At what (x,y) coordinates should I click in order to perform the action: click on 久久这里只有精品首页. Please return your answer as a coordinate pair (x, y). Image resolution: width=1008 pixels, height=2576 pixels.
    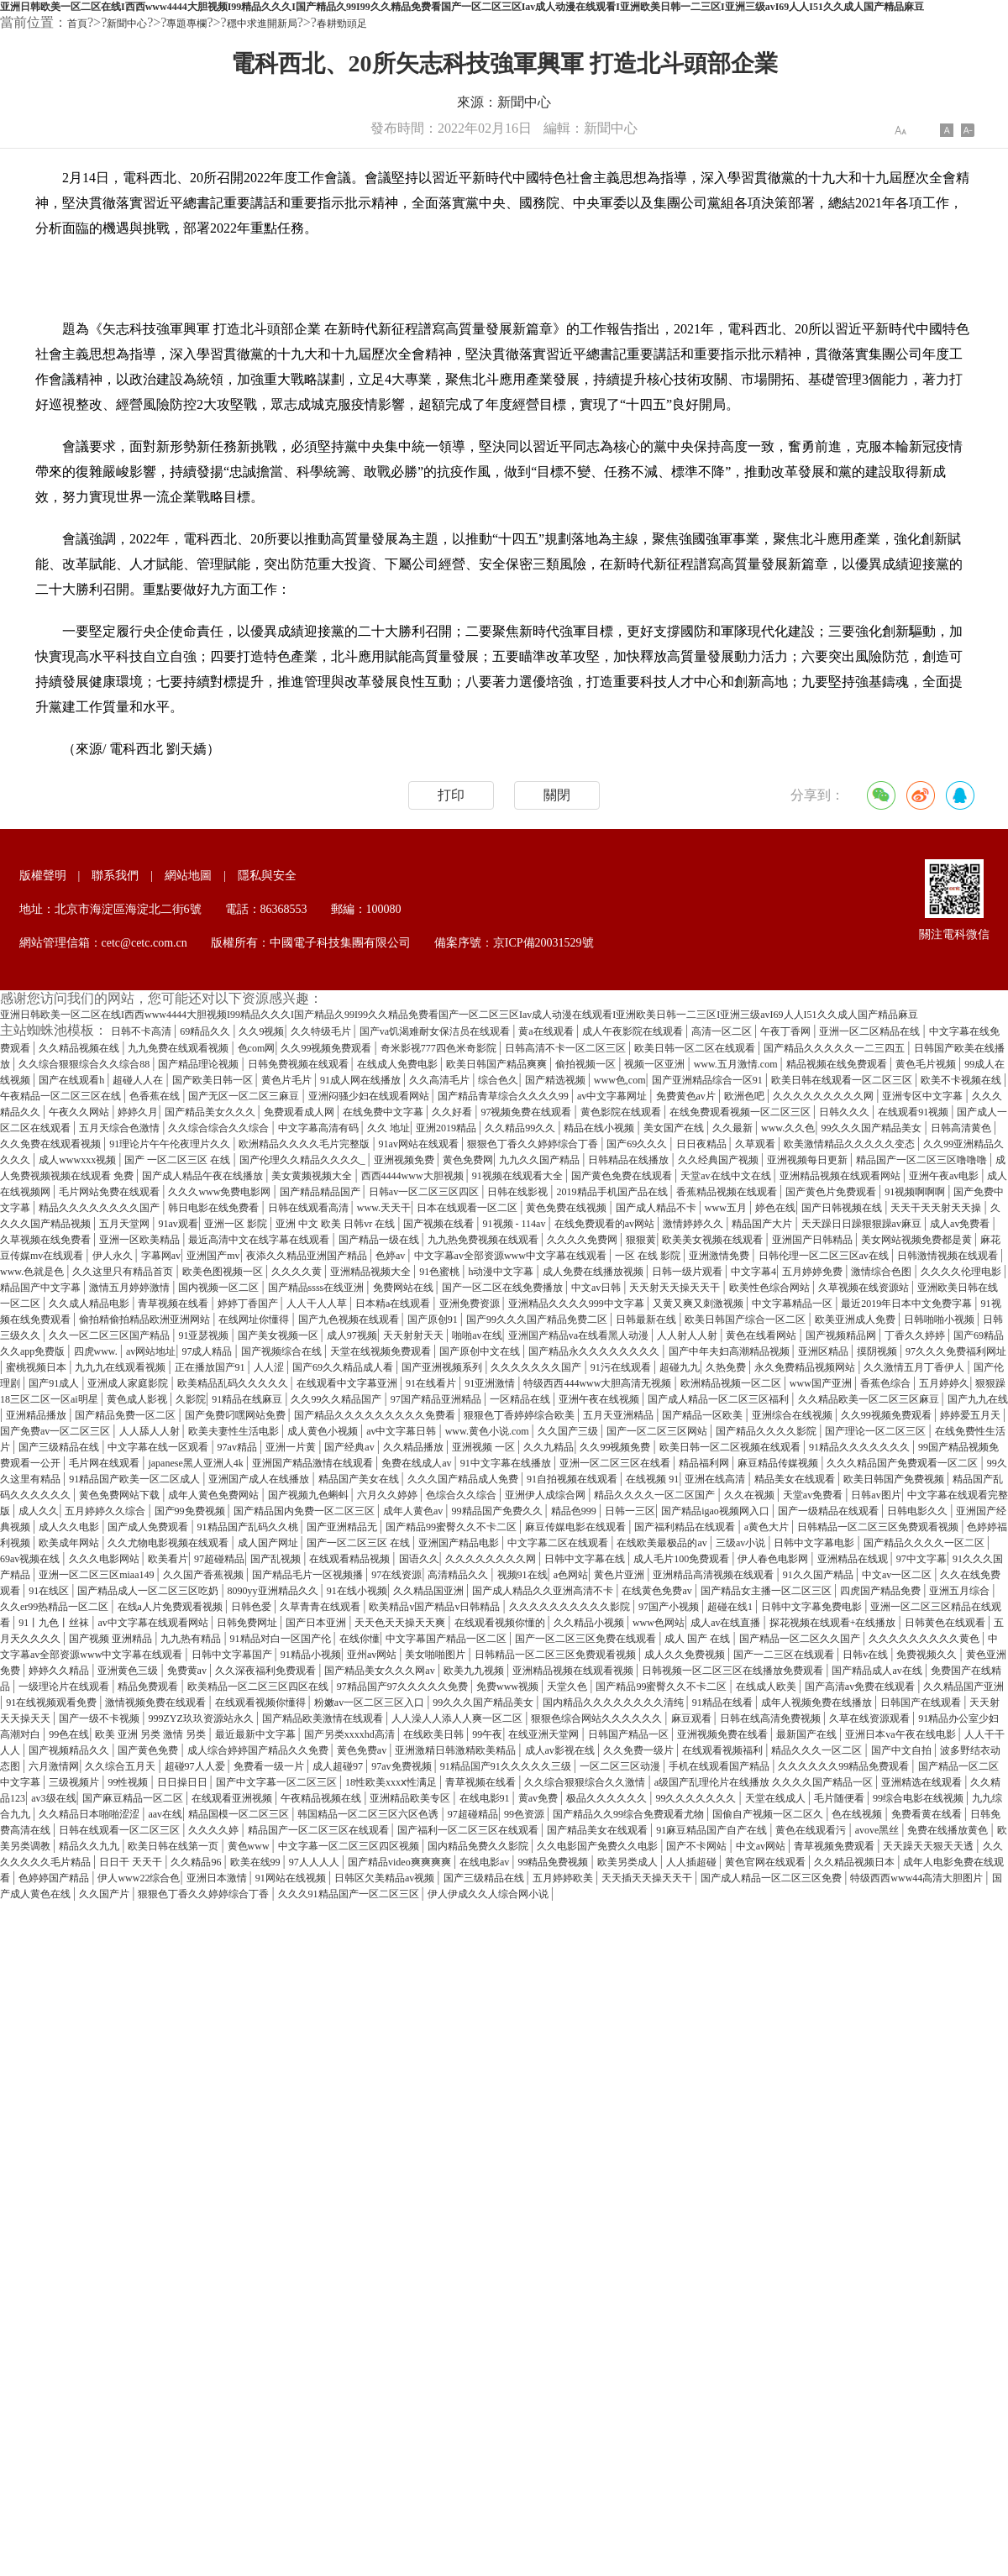
    Looking at the image, I should click on (124, 1272).